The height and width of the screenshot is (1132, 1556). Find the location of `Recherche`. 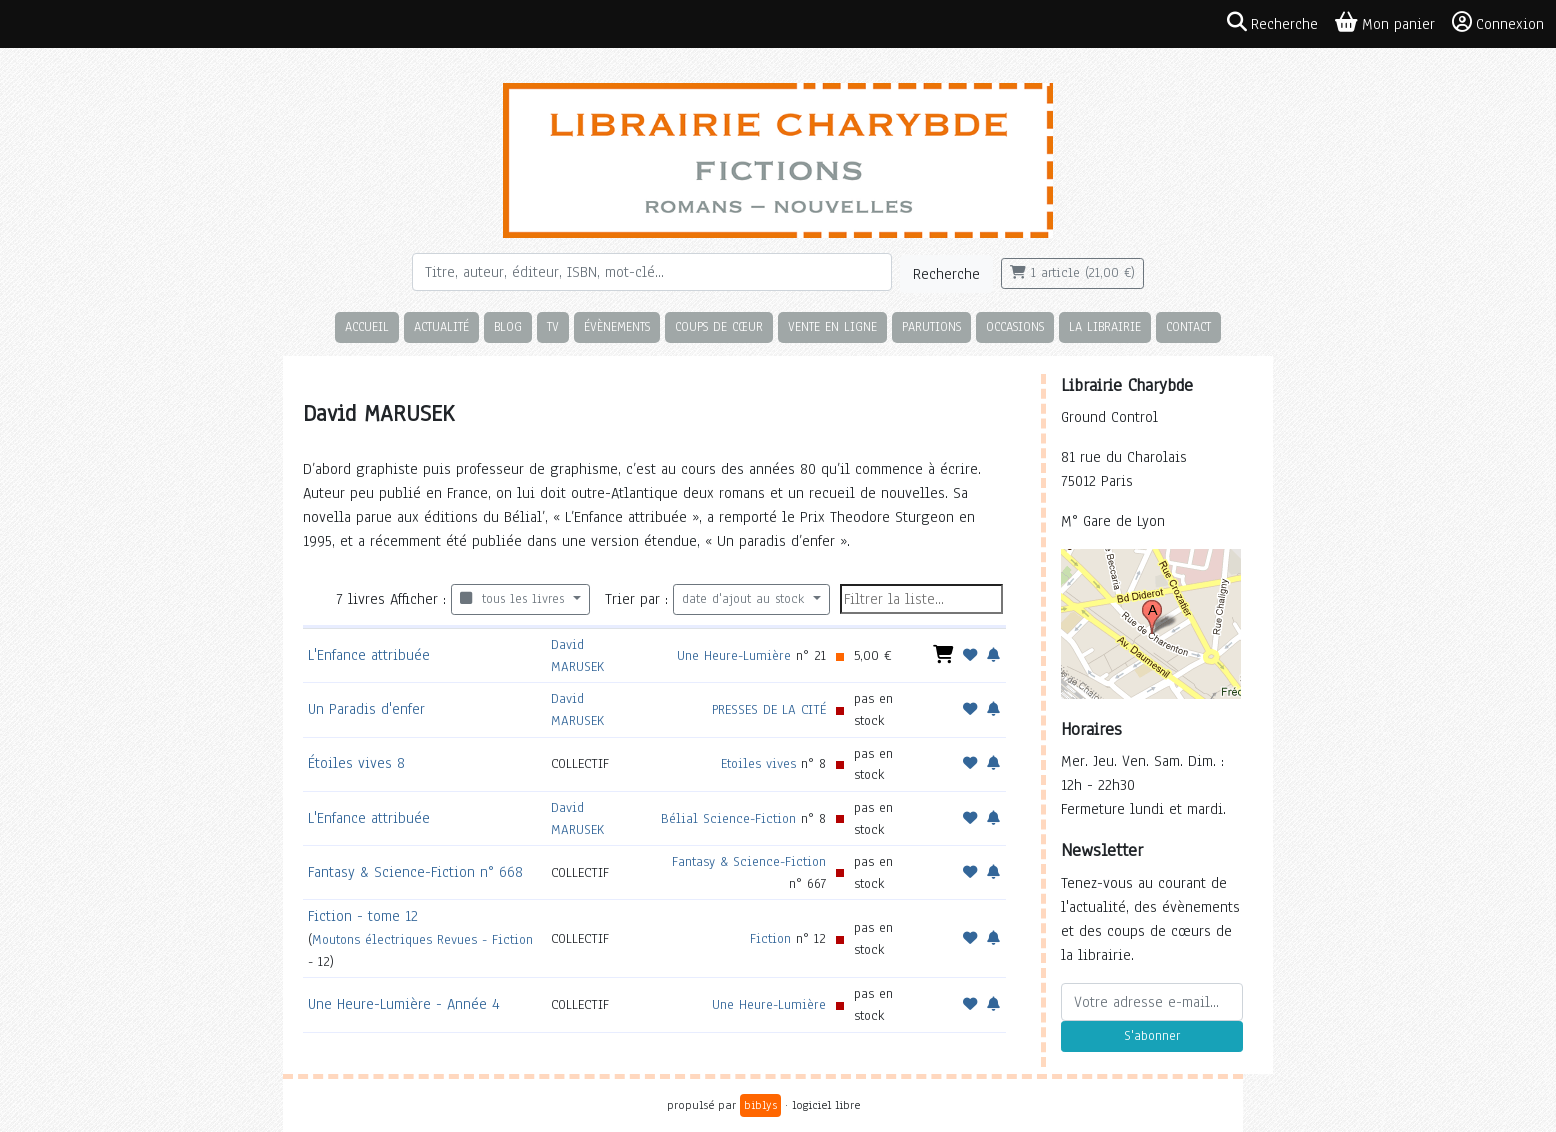

Recherche is located at coordinates (946, 274).